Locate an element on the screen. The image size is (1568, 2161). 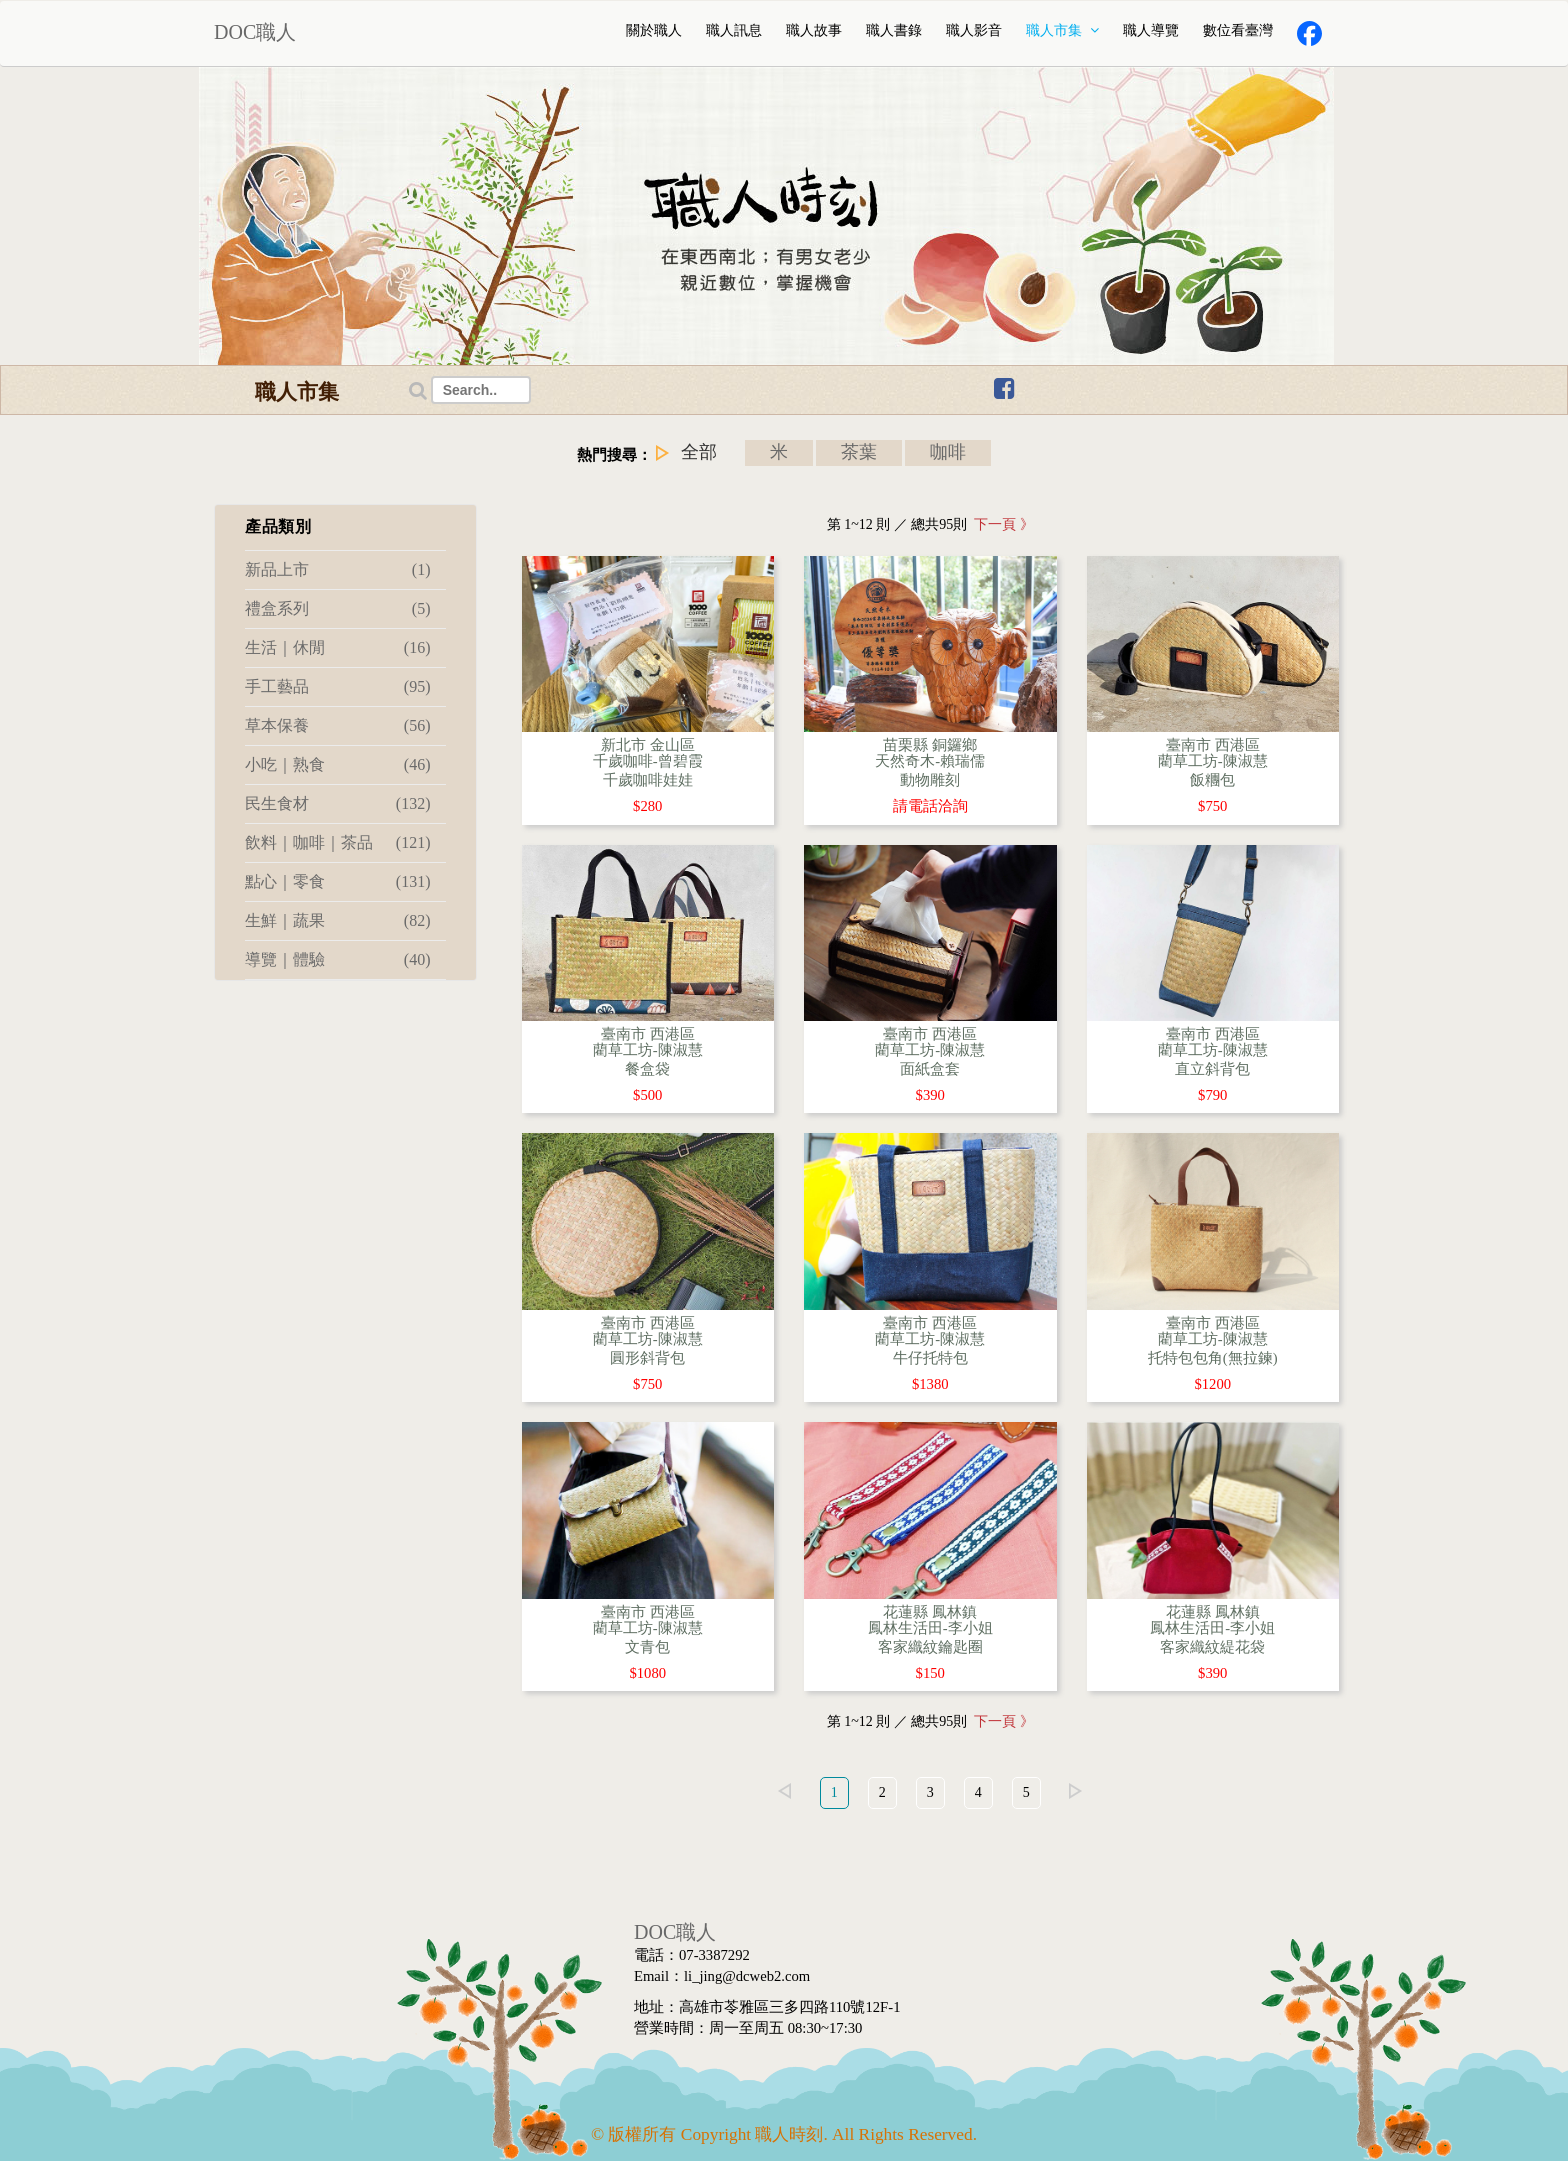
left is located at coordinates (785, 1791).